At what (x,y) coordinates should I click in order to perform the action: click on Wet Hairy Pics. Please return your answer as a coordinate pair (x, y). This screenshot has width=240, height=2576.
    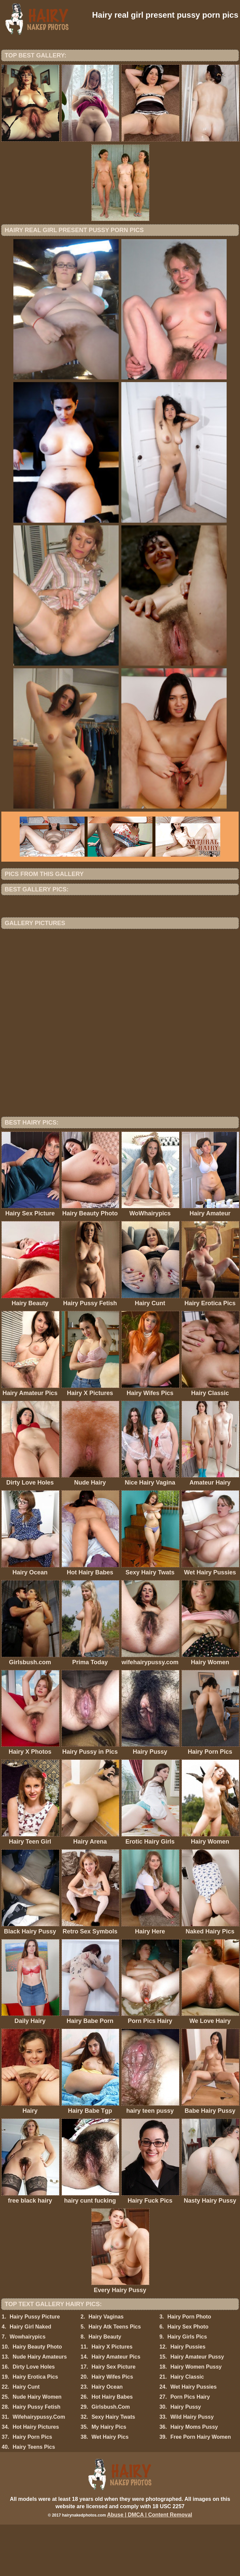
    Looking at the image, I should click on (110, 2488).